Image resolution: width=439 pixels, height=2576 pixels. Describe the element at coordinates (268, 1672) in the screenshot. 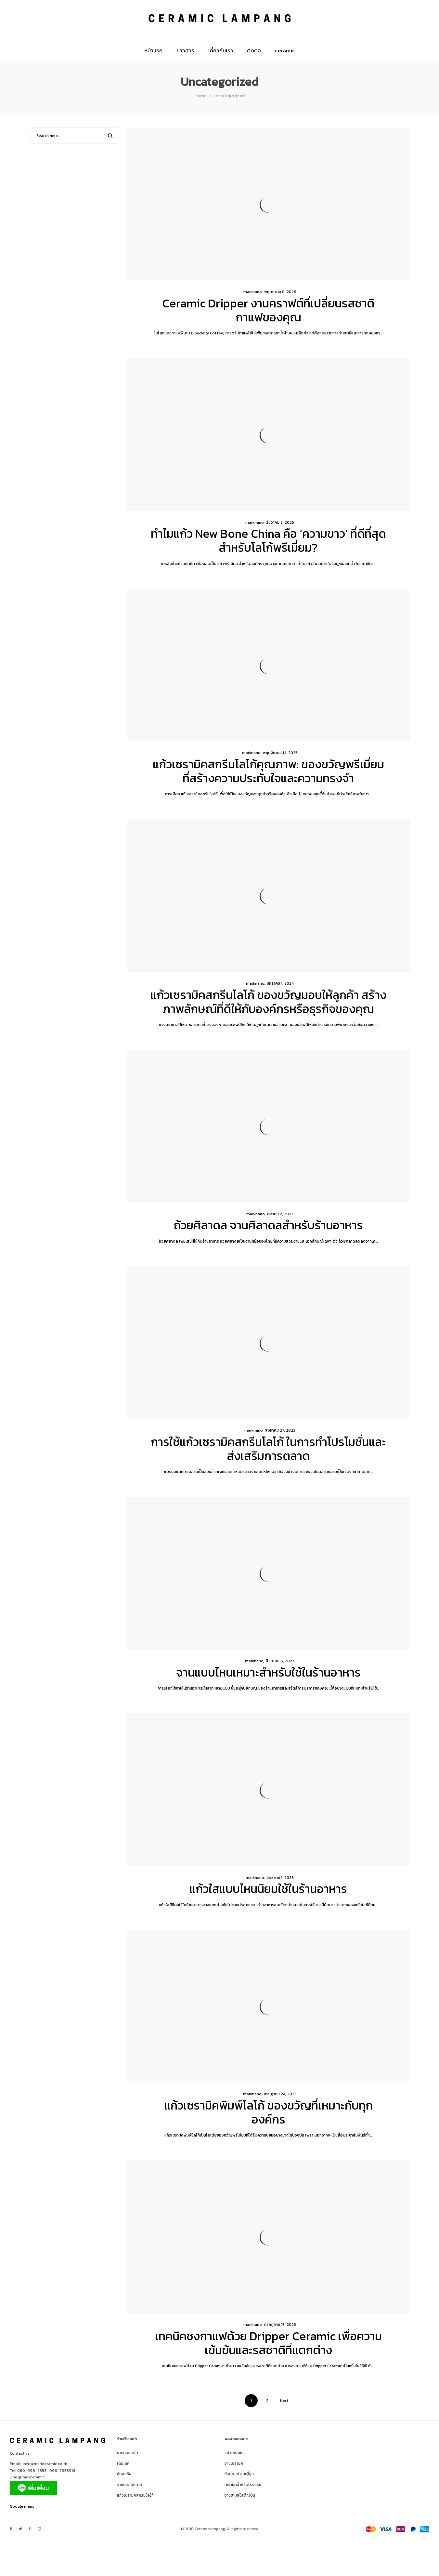

I see `จานแบบไหนเหมาะสำหรับใช้ในร้านอาหาร` at that location.